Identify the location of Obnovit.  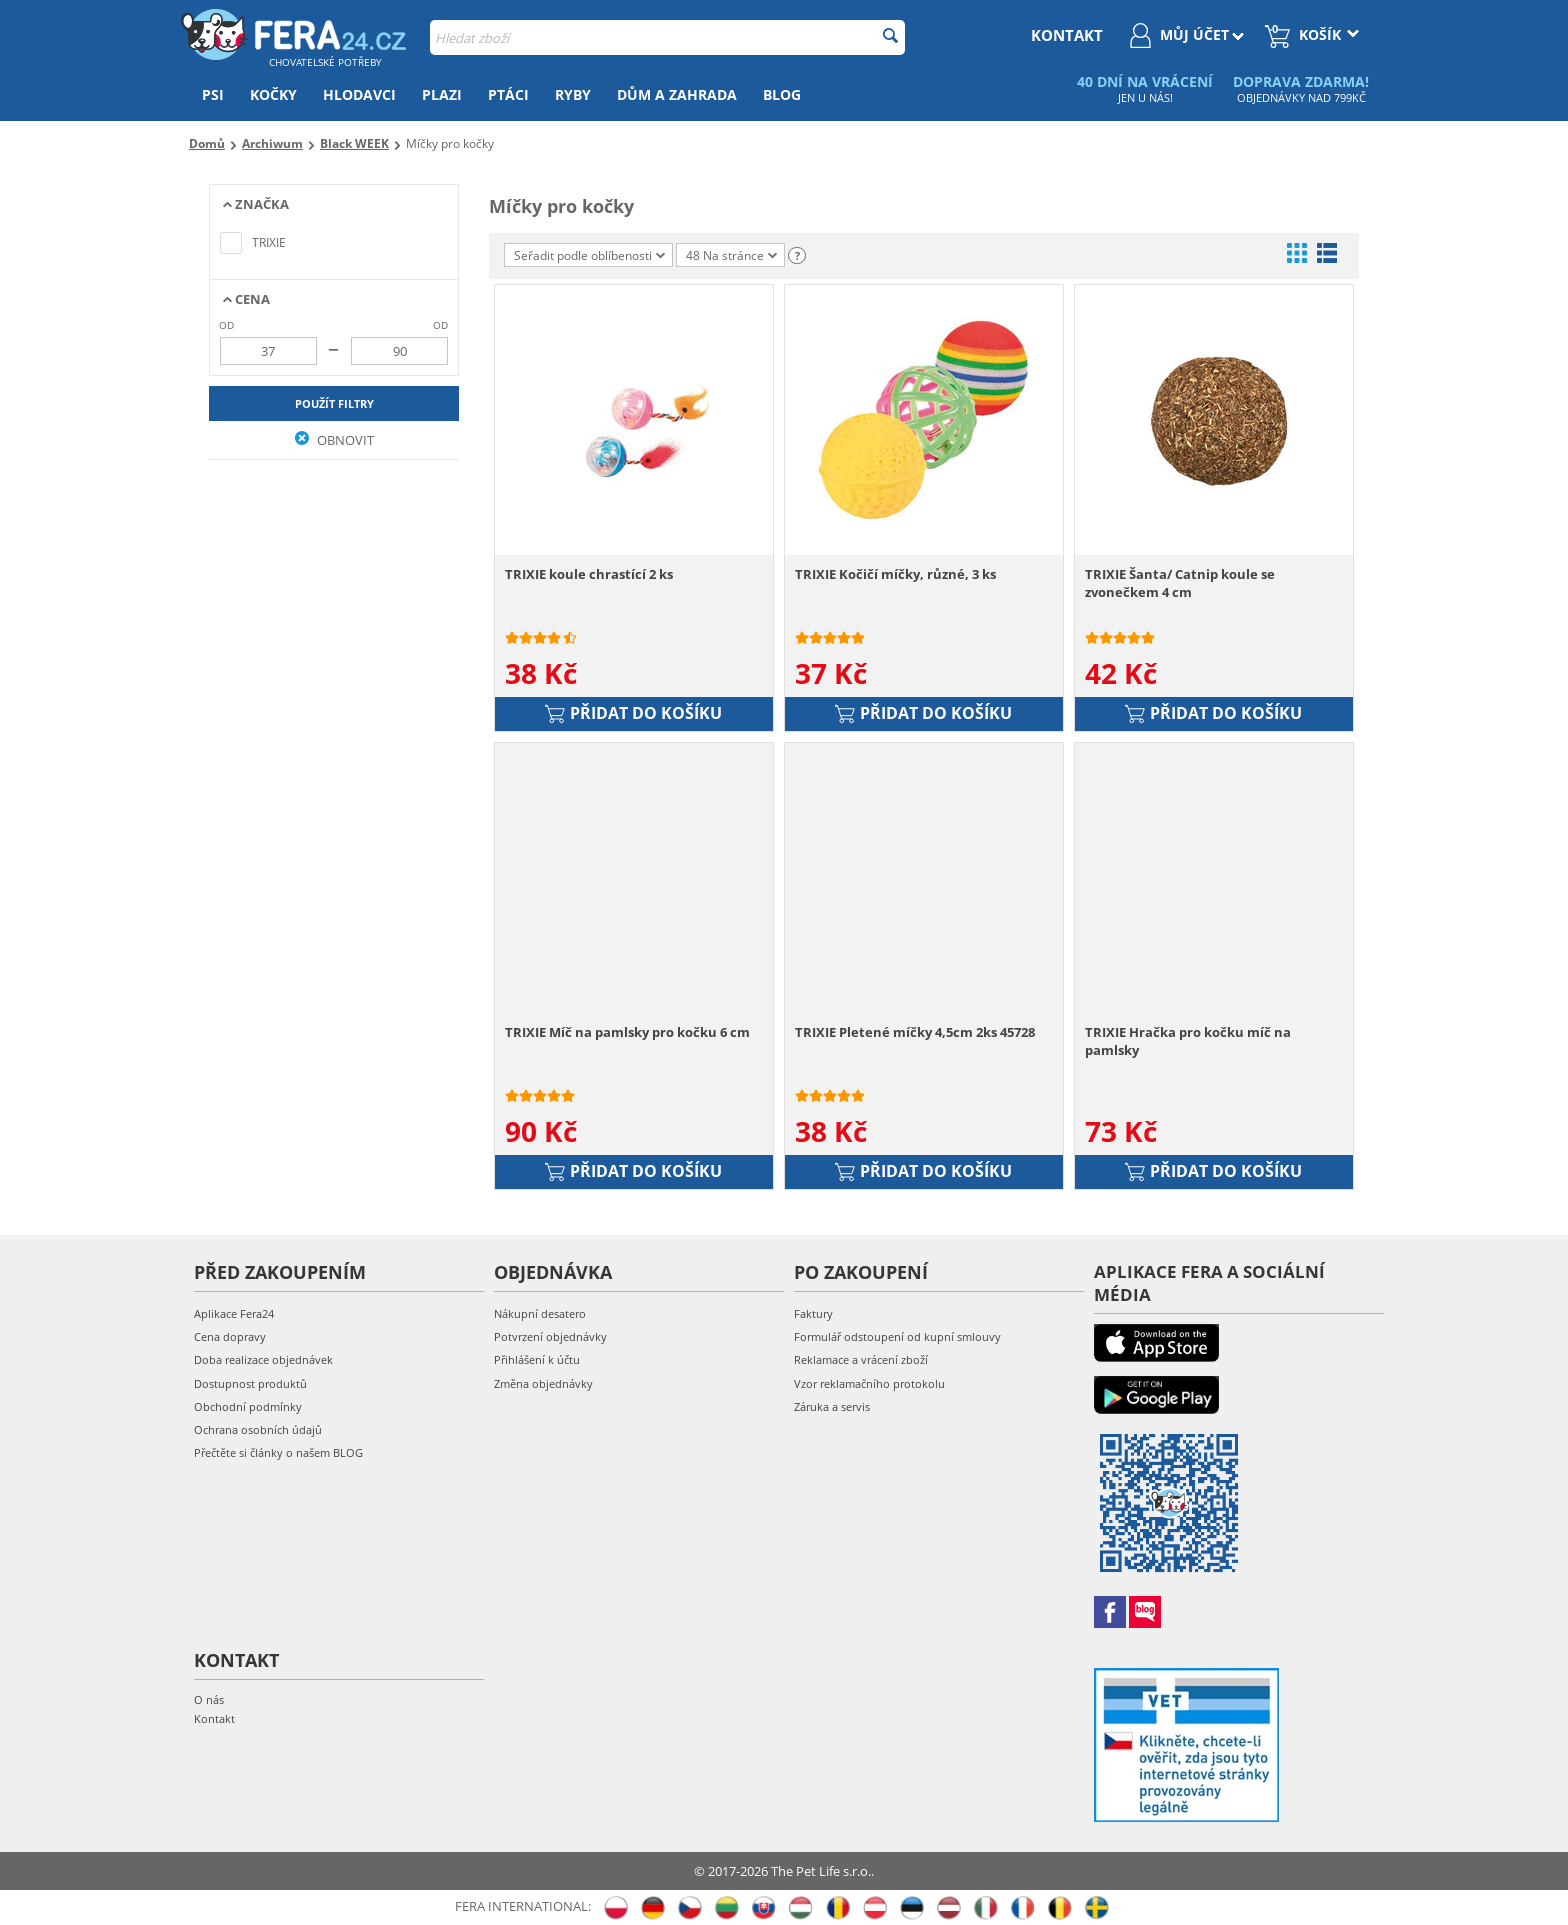
(334, 440).